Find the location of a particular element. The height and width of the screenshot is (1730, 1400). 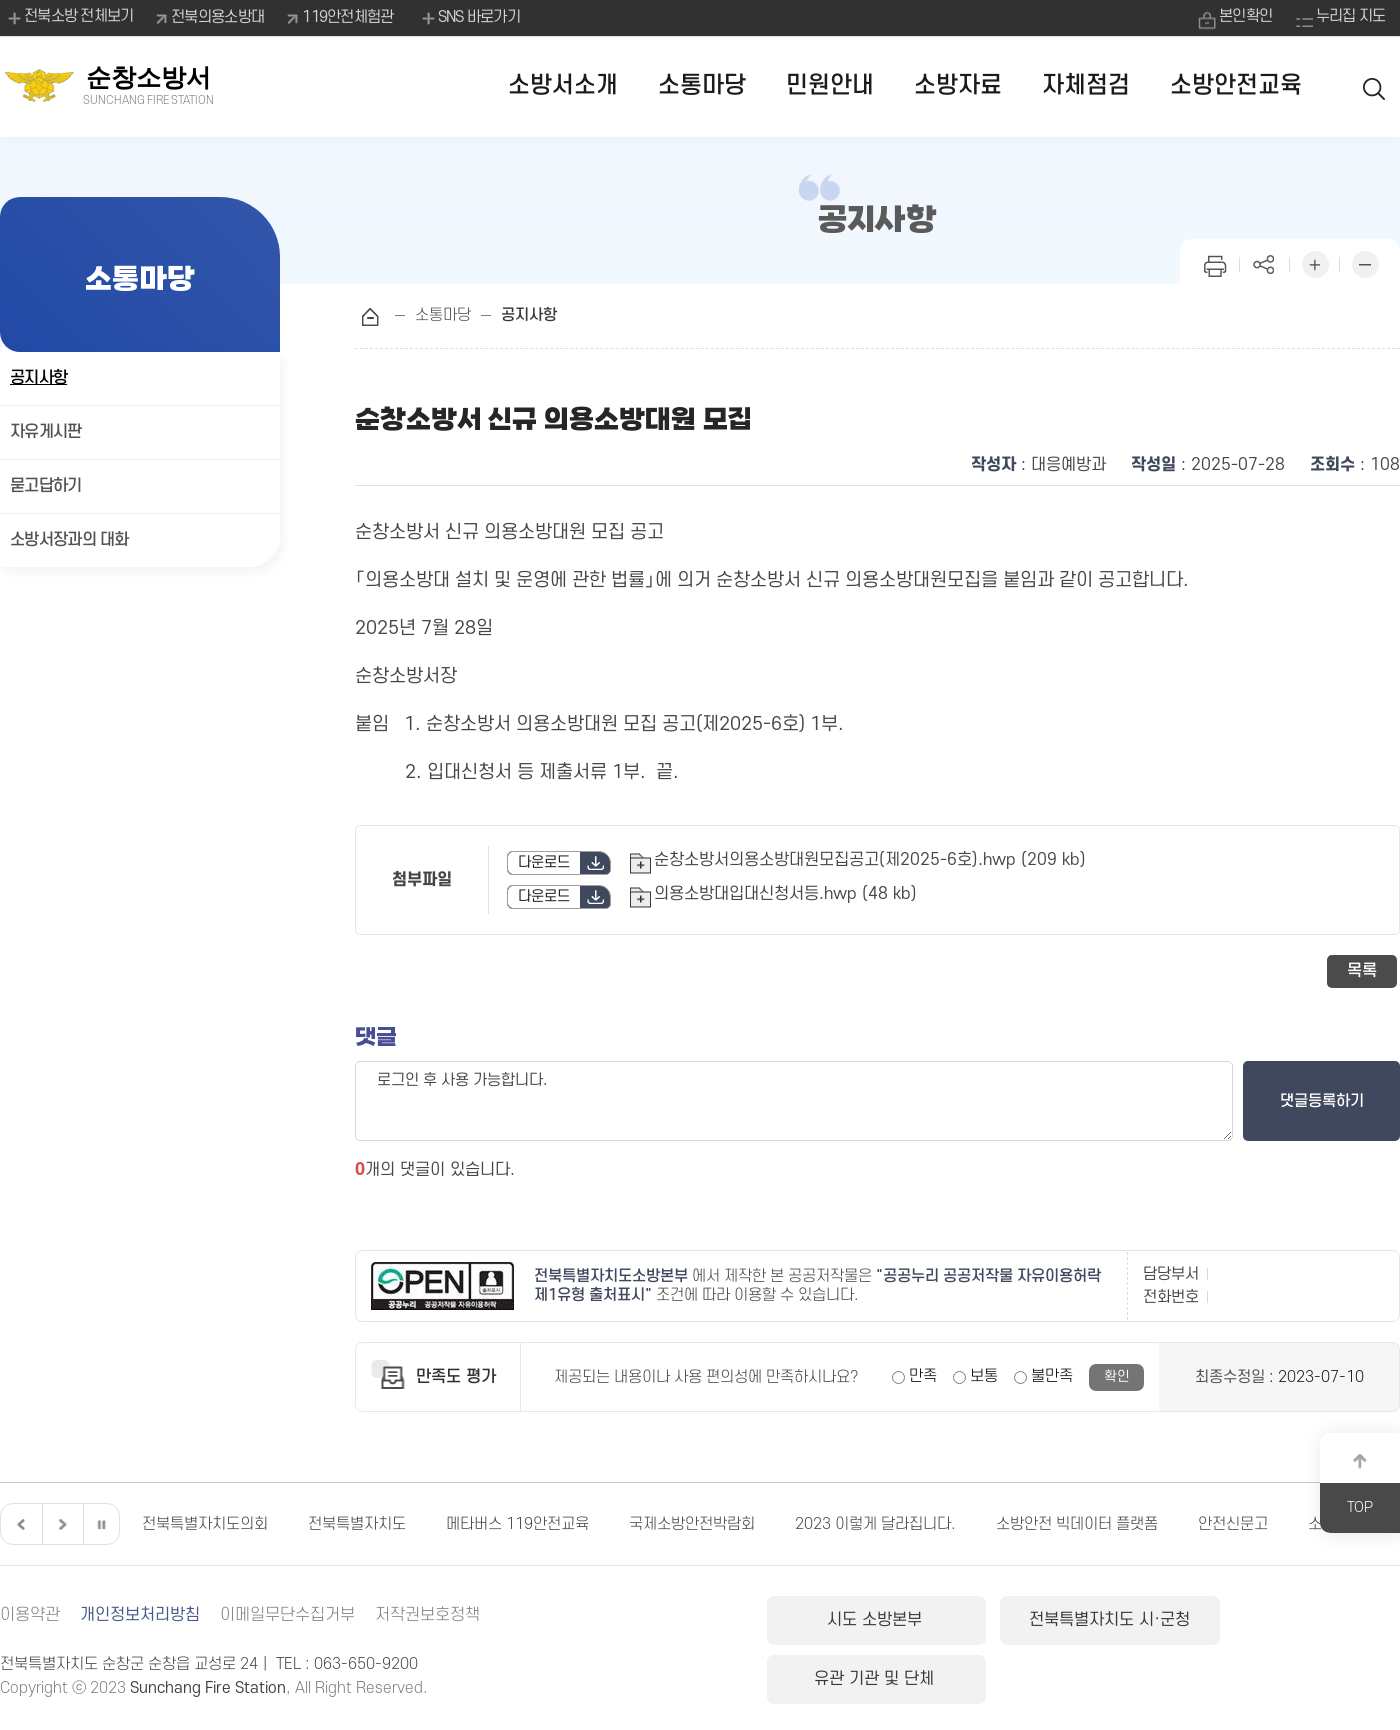

이전 is located at coordinates (19, 1524).